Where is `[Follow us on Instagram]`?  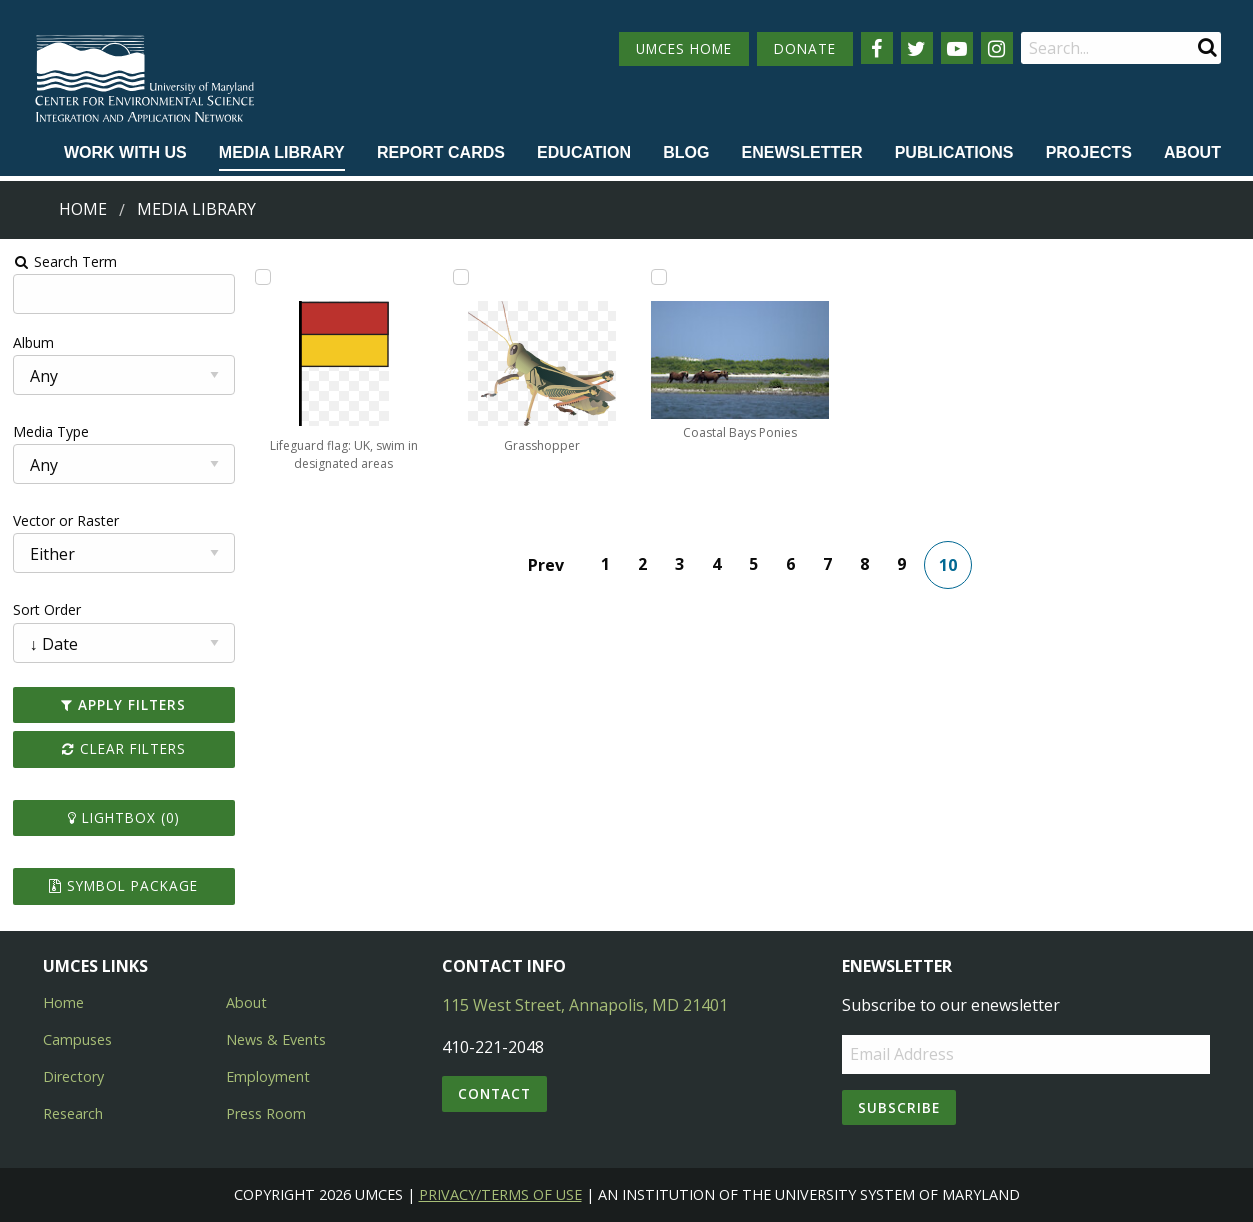 [Follow us on Instagram] is located at coordinates (997, 48).